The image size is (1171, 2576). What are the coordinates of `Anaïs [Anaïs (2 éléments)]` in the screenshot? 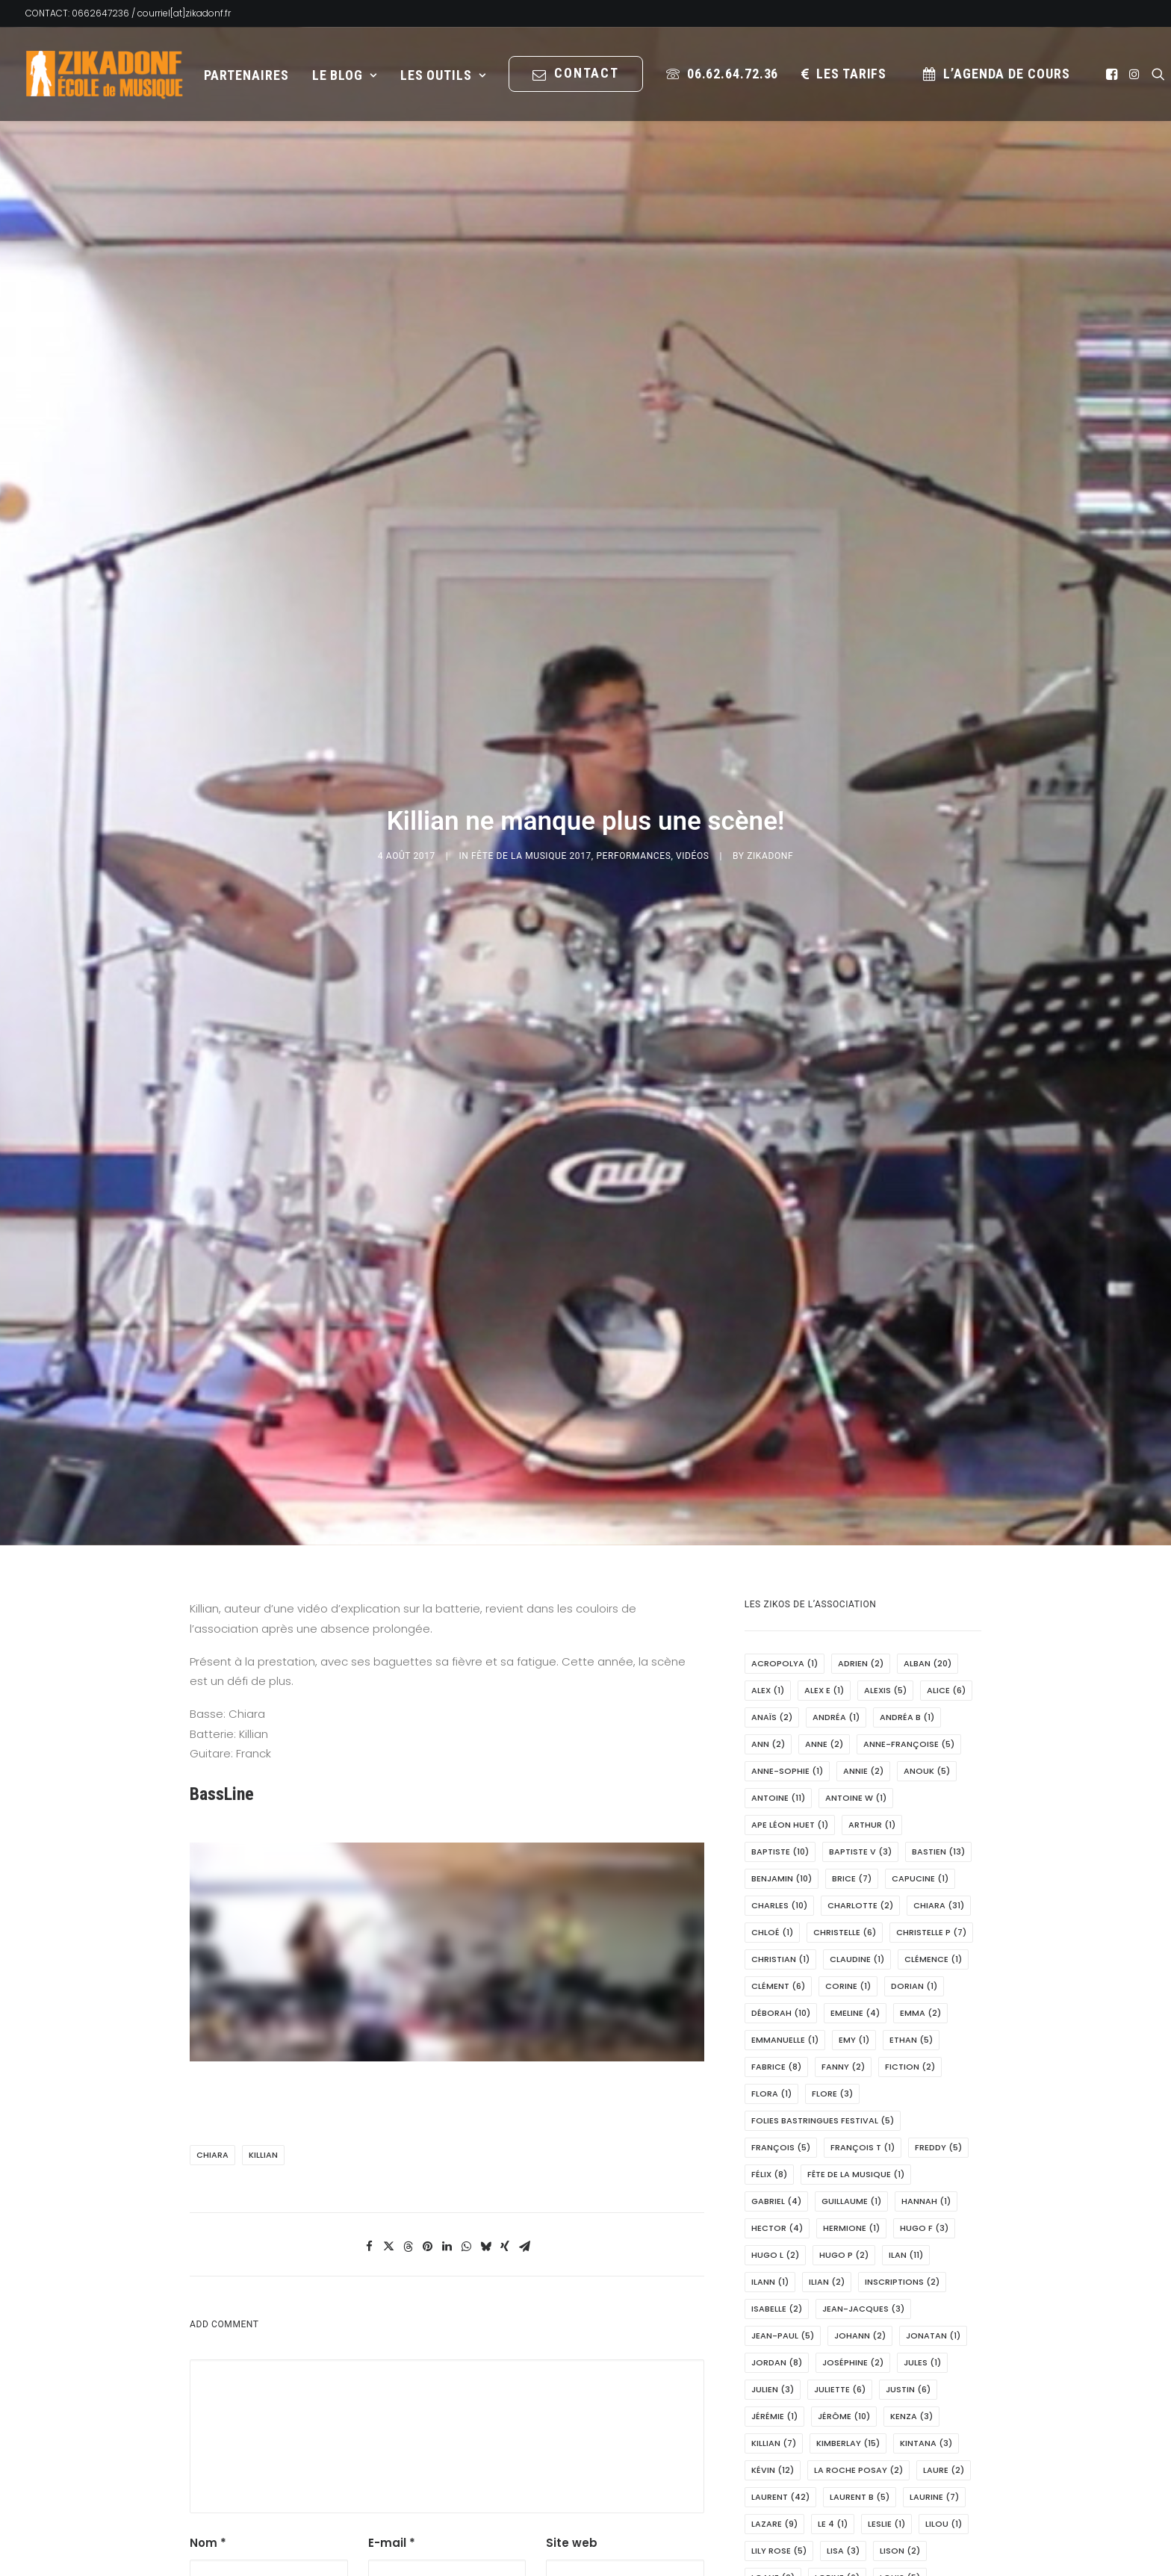 It's located at (771, 1457).